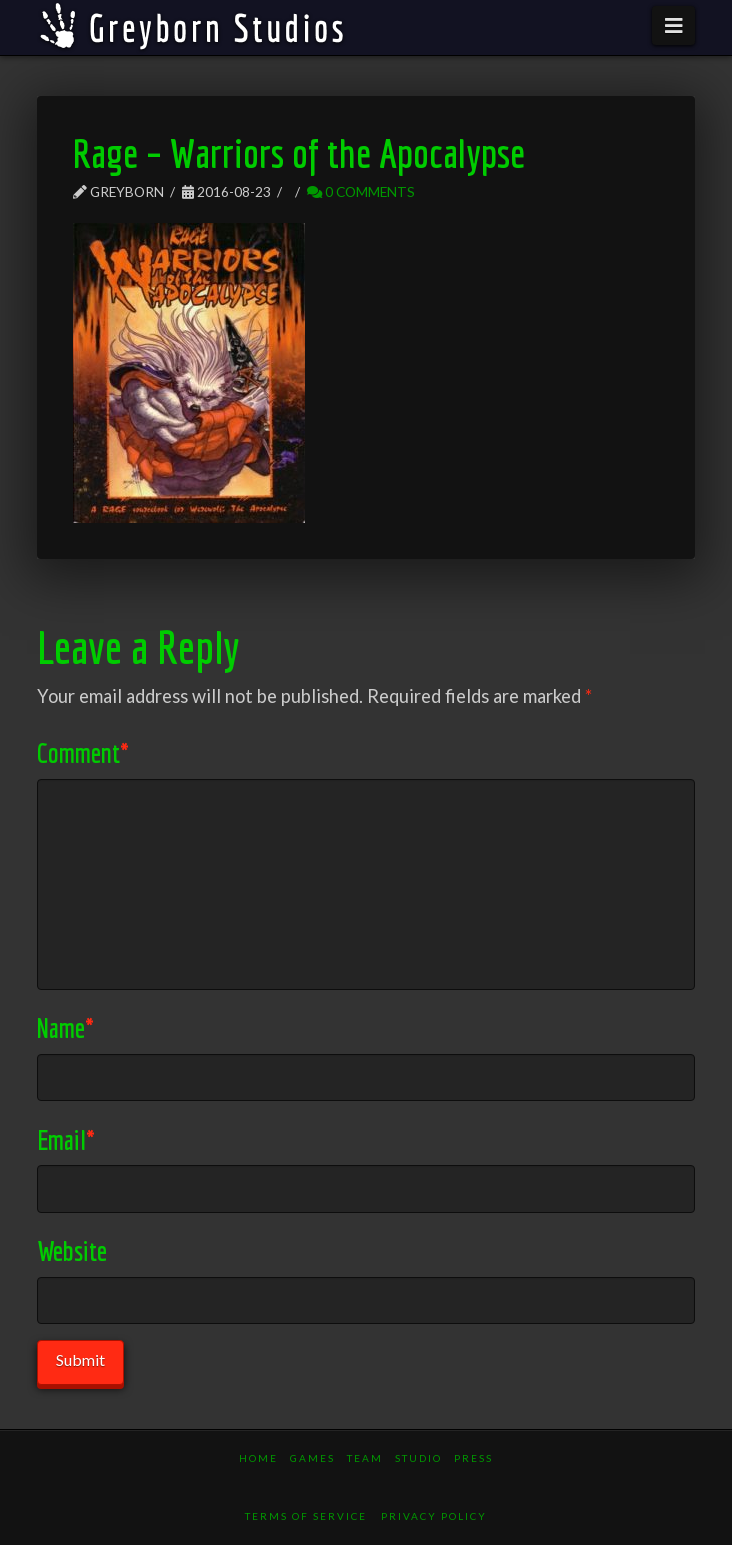  What do you see at coordinates (66, 1139) in the screenshot?
I see `Email` at bounding box center [66, 1139].